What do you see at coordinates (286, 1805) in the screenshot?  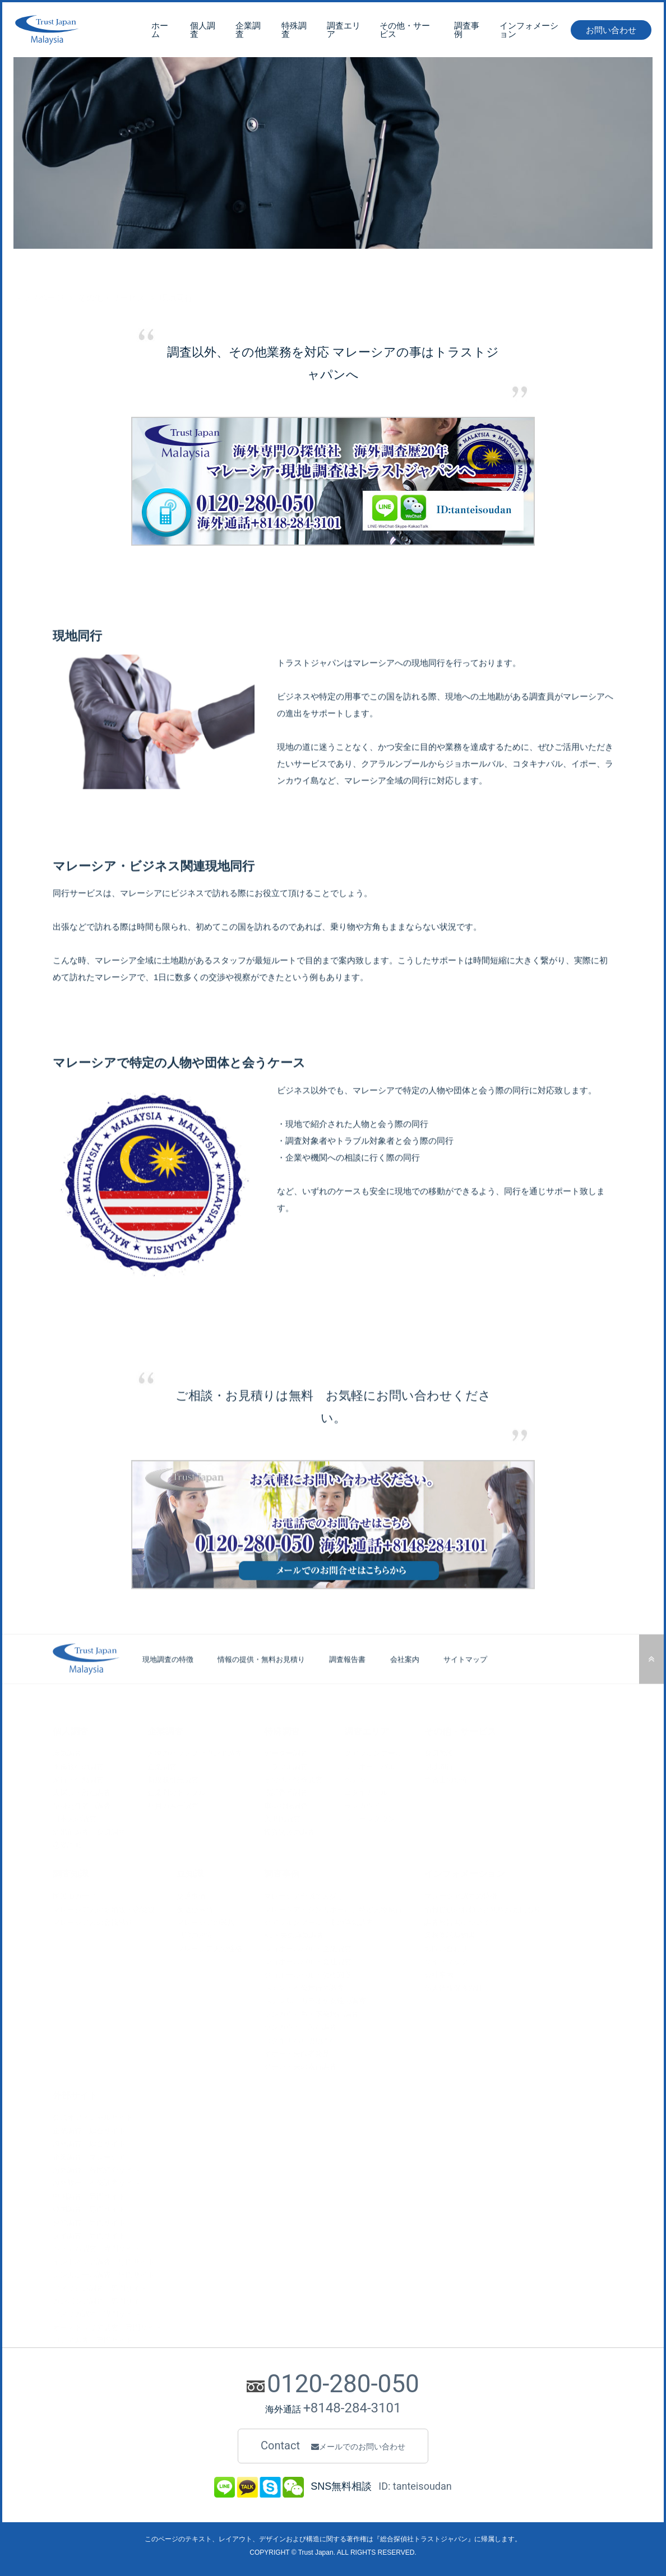 I see `車両登録調査` at bounding box center [286, 1805].